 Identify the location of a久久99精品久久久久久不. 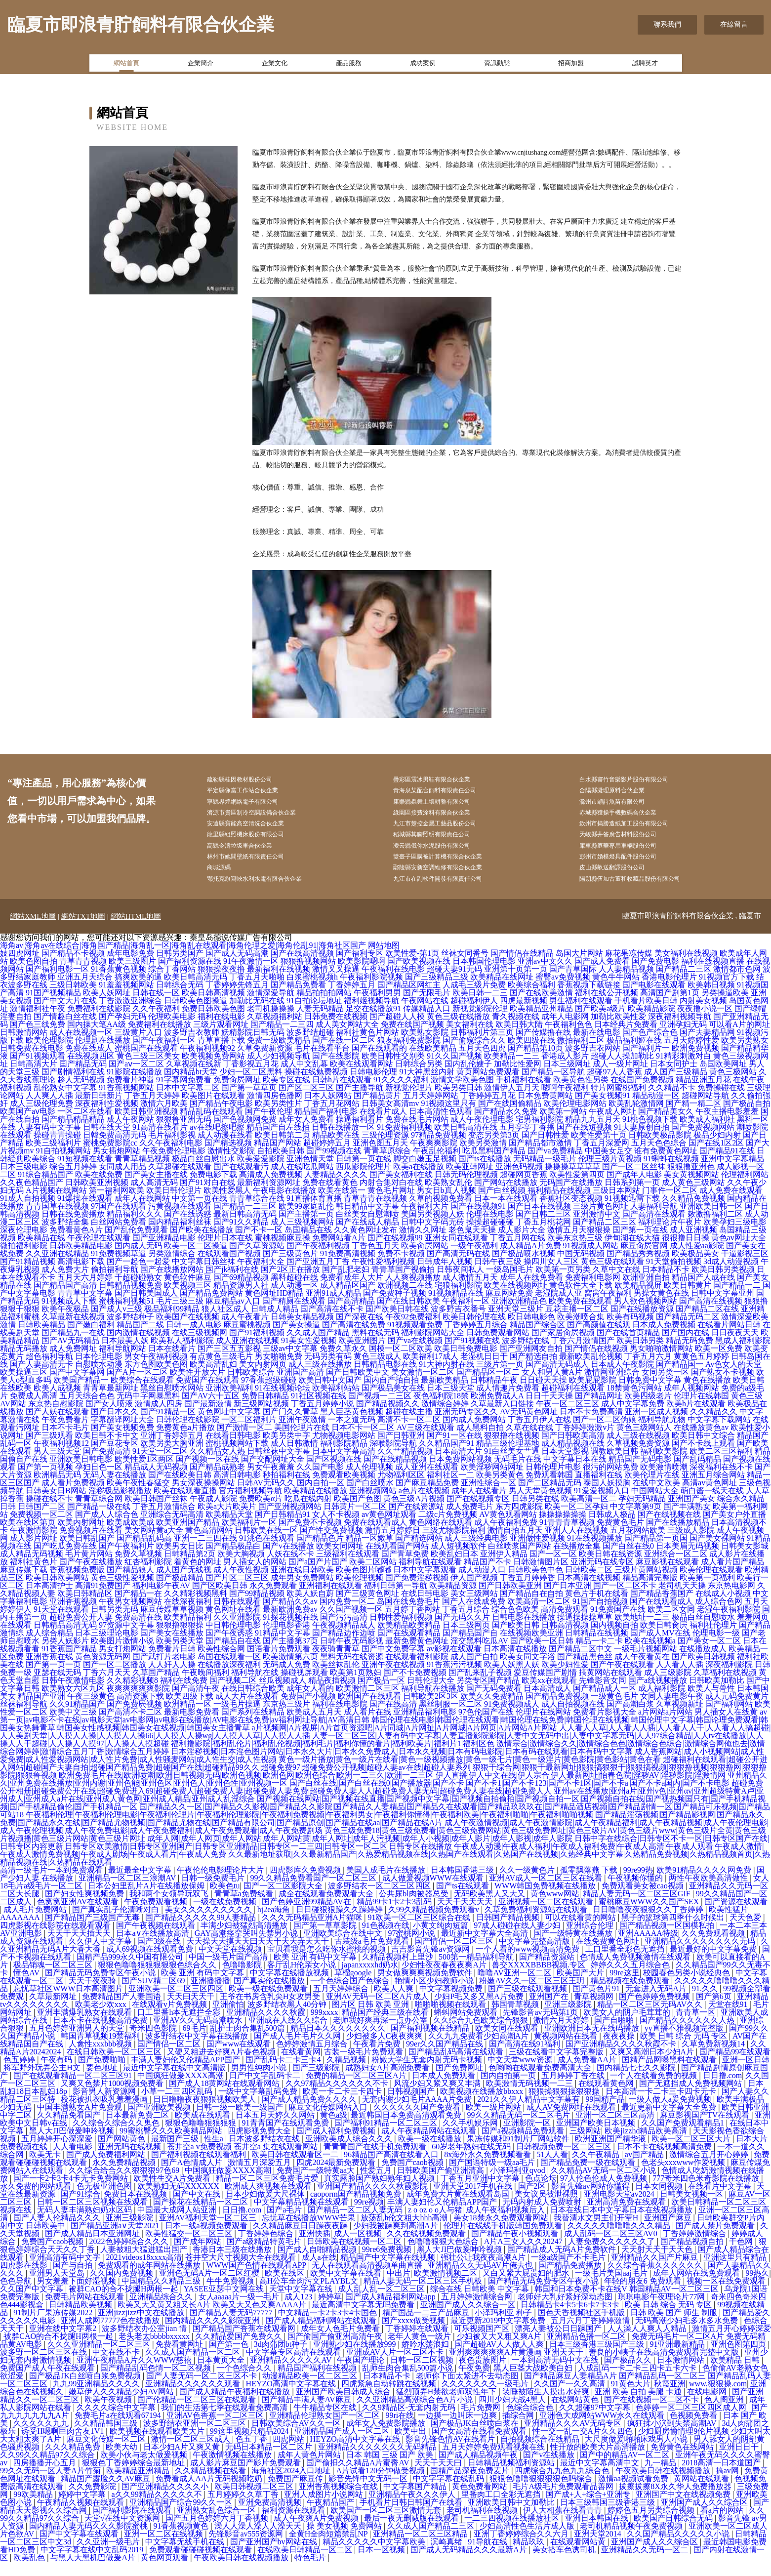
(158, 2508).